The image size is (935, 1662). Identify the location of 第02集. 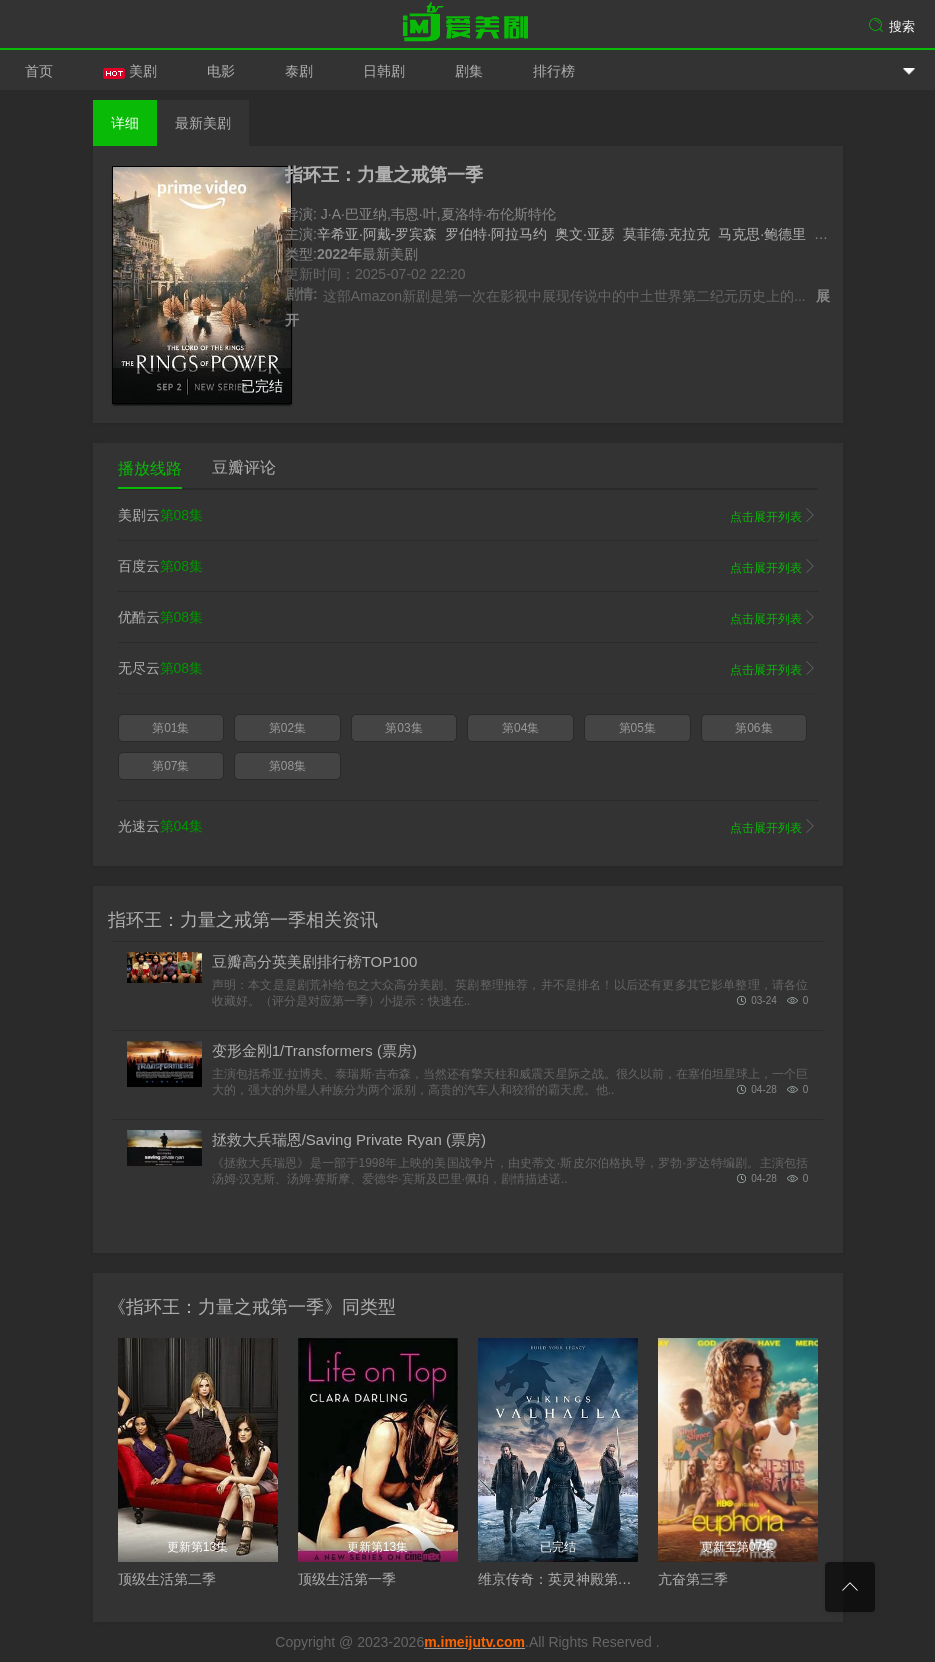
(287, 728).